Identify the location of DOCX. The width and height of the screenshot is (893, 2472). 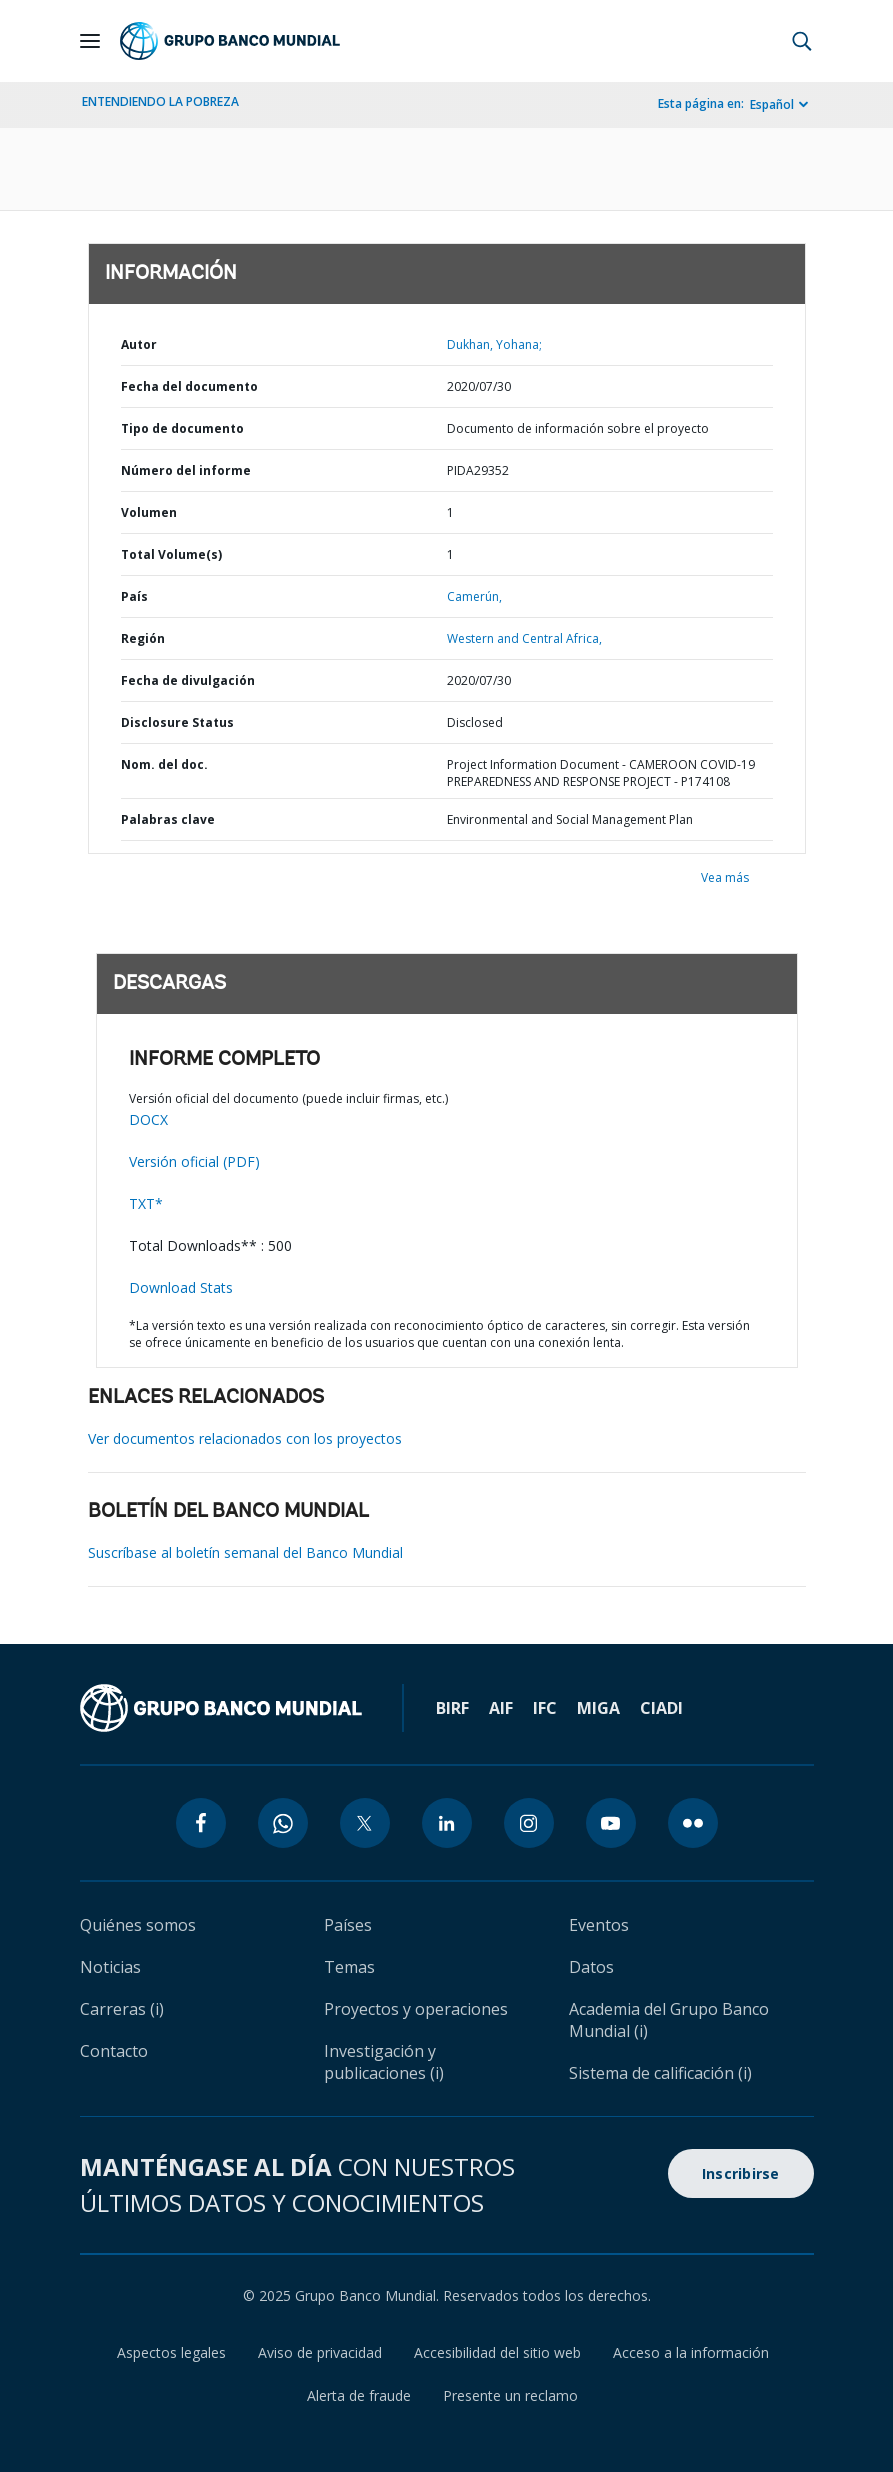
(148, 1119).